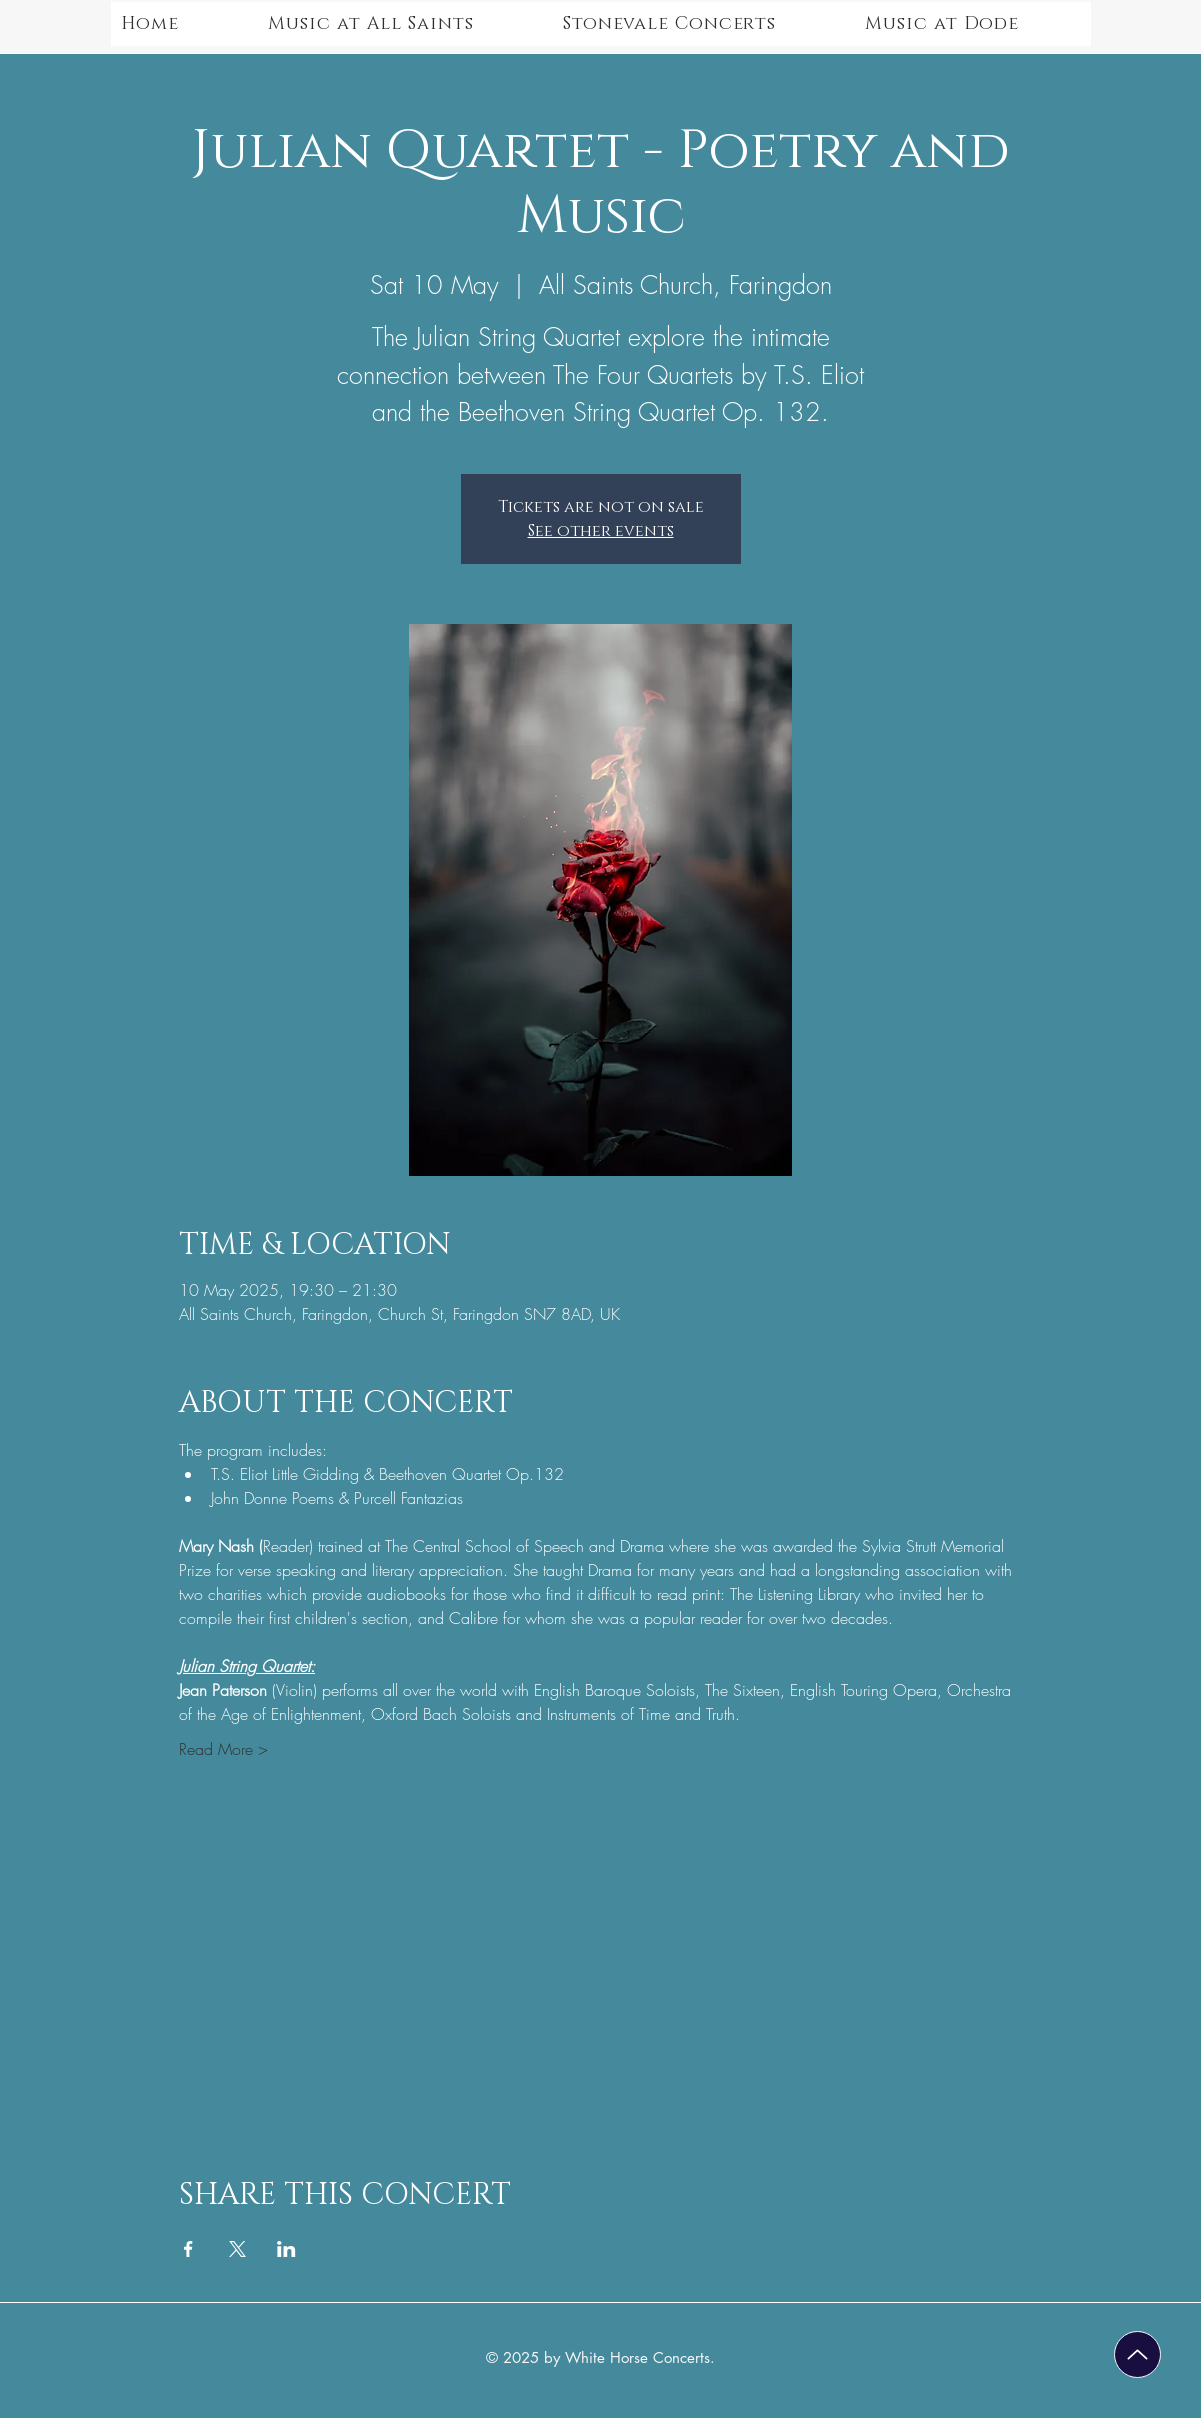 This screenshot has width=1201, height=2418. Describe the element at coordinates (601, 531) in the screenshot. I see `See other events` at that location.